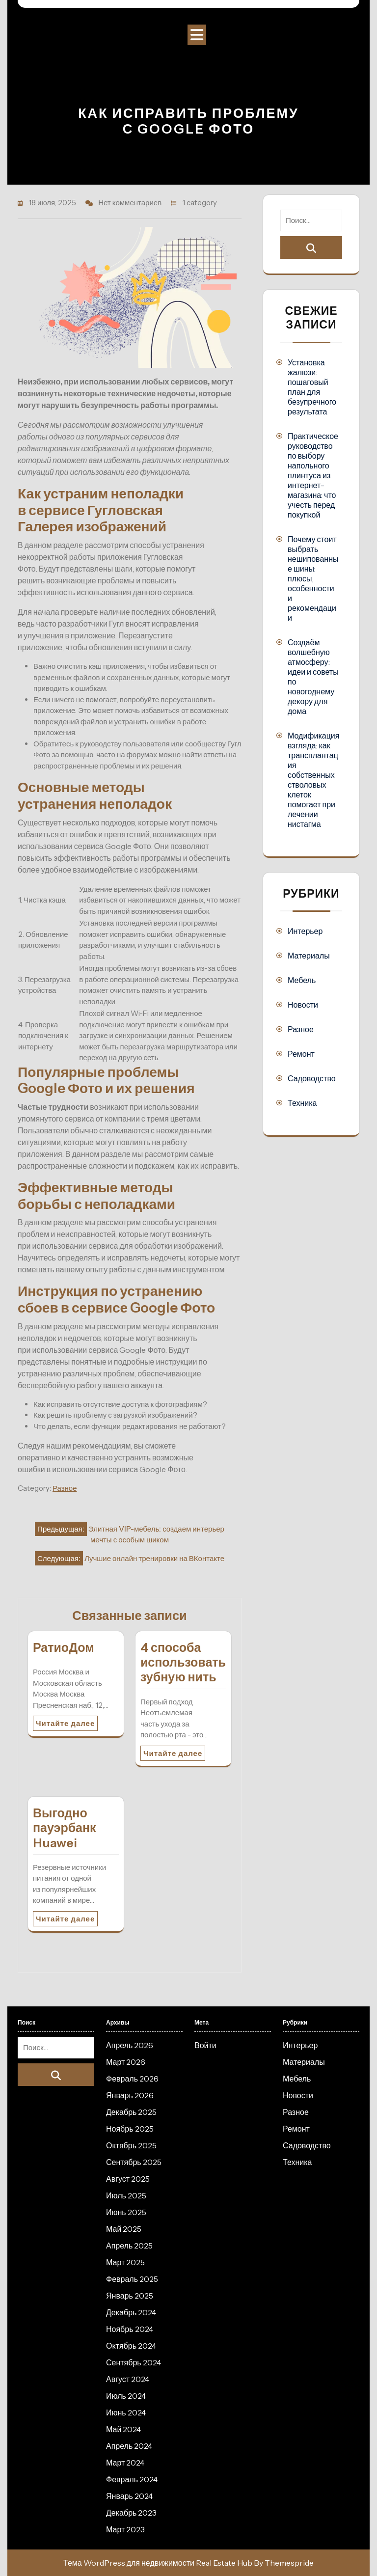  I want to click on Модификация взгляда: как трансплантация собственных стволовых клеток помогает при лечении нистагма, so click(313, 780).